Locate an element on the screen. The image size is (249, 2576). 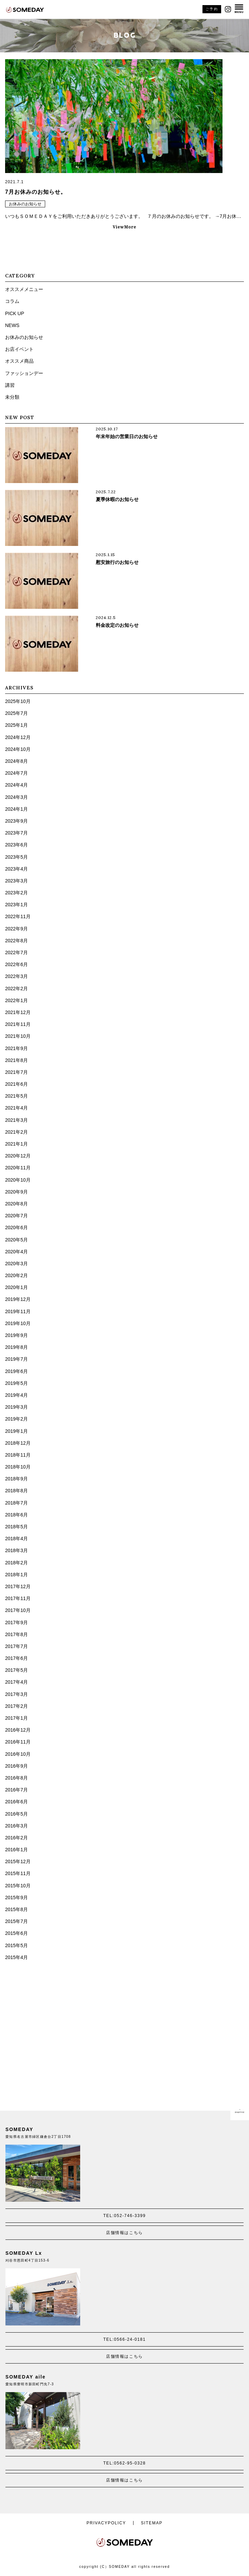
NEWS is located at coordinates (12, 325).